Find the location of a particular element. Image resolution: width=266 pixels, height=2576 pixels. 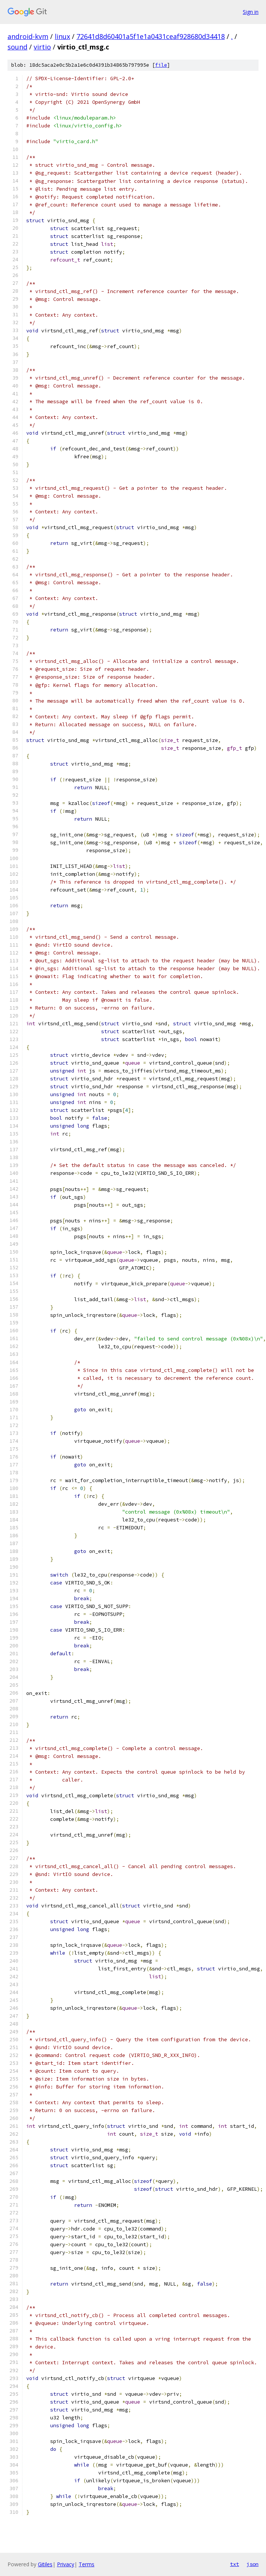

linux is located at coordinates (62, 36).